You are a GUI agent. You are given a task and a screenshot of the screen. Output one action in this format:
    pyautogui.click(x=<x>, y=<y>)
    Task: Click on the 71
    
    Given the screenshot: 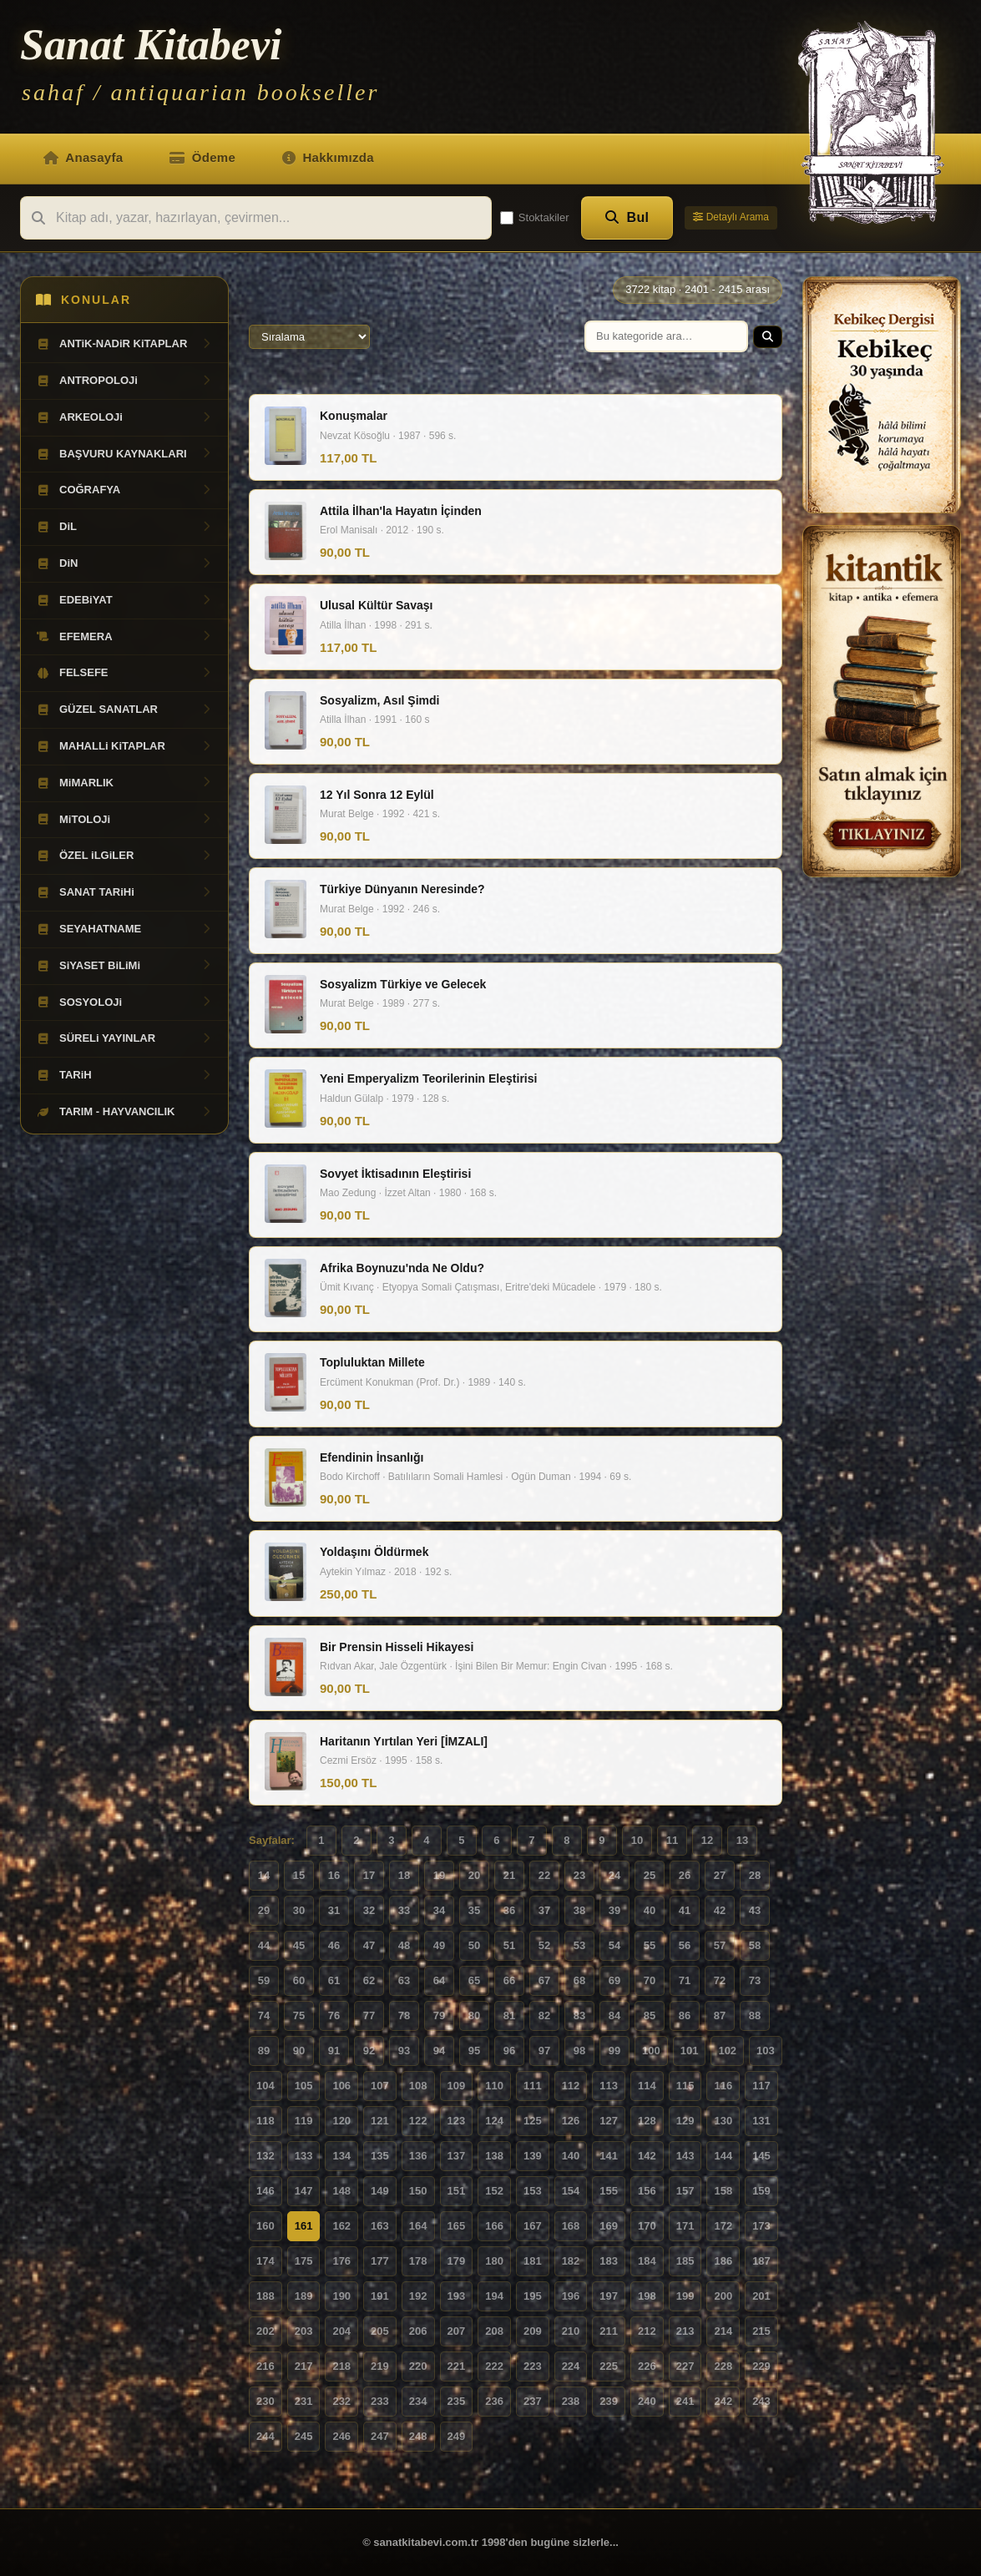 What is the action you would take?
    pyautogui.click(x=684, y=1980)
    